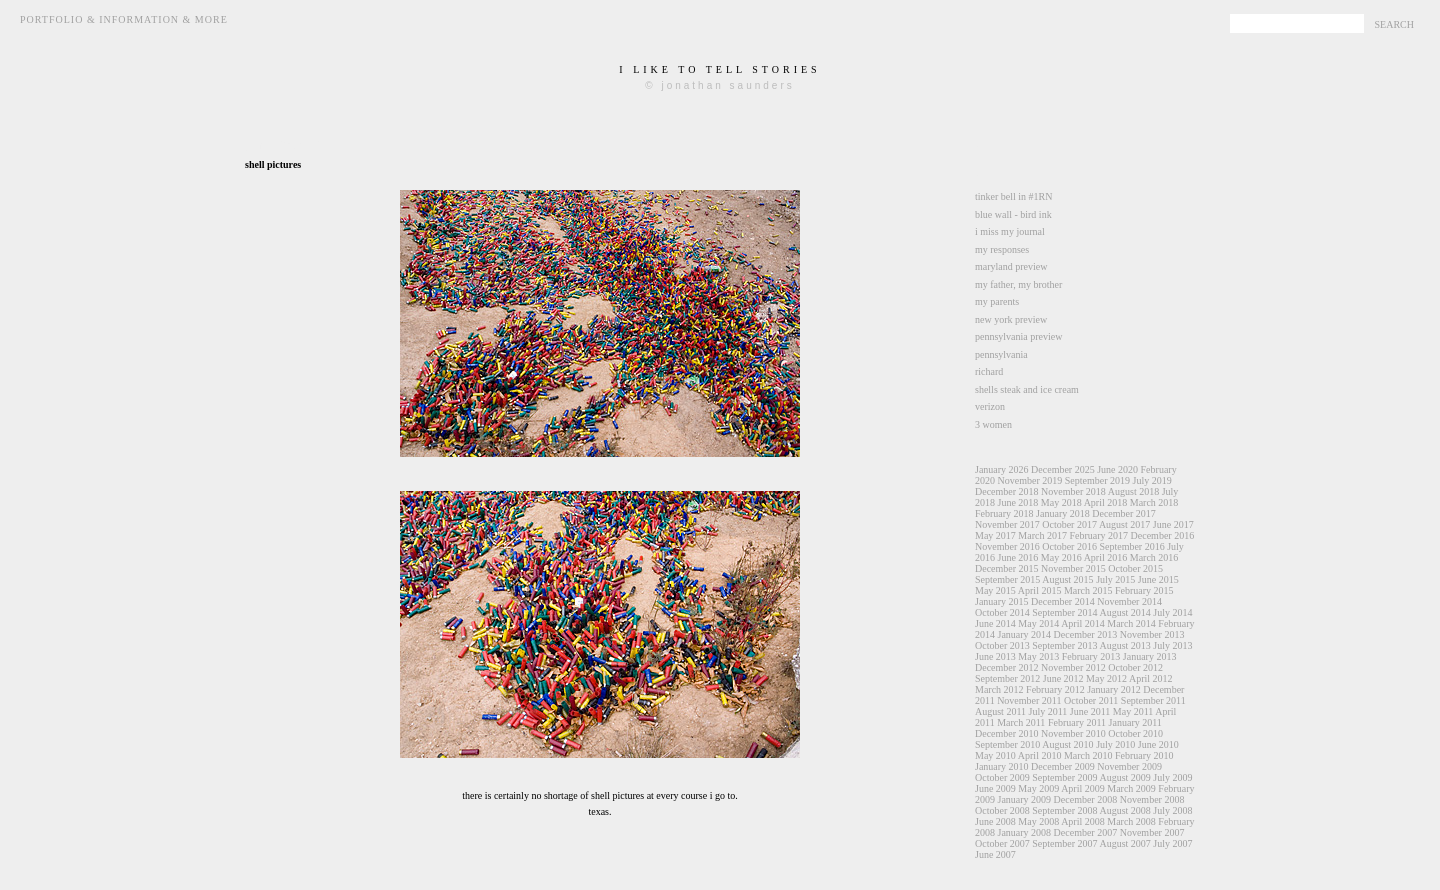 The image size is (1440, 890). What do you see at coordinates (995, 821) in the screenshot?
I see `June 2008` at bounding box center [995, 821].